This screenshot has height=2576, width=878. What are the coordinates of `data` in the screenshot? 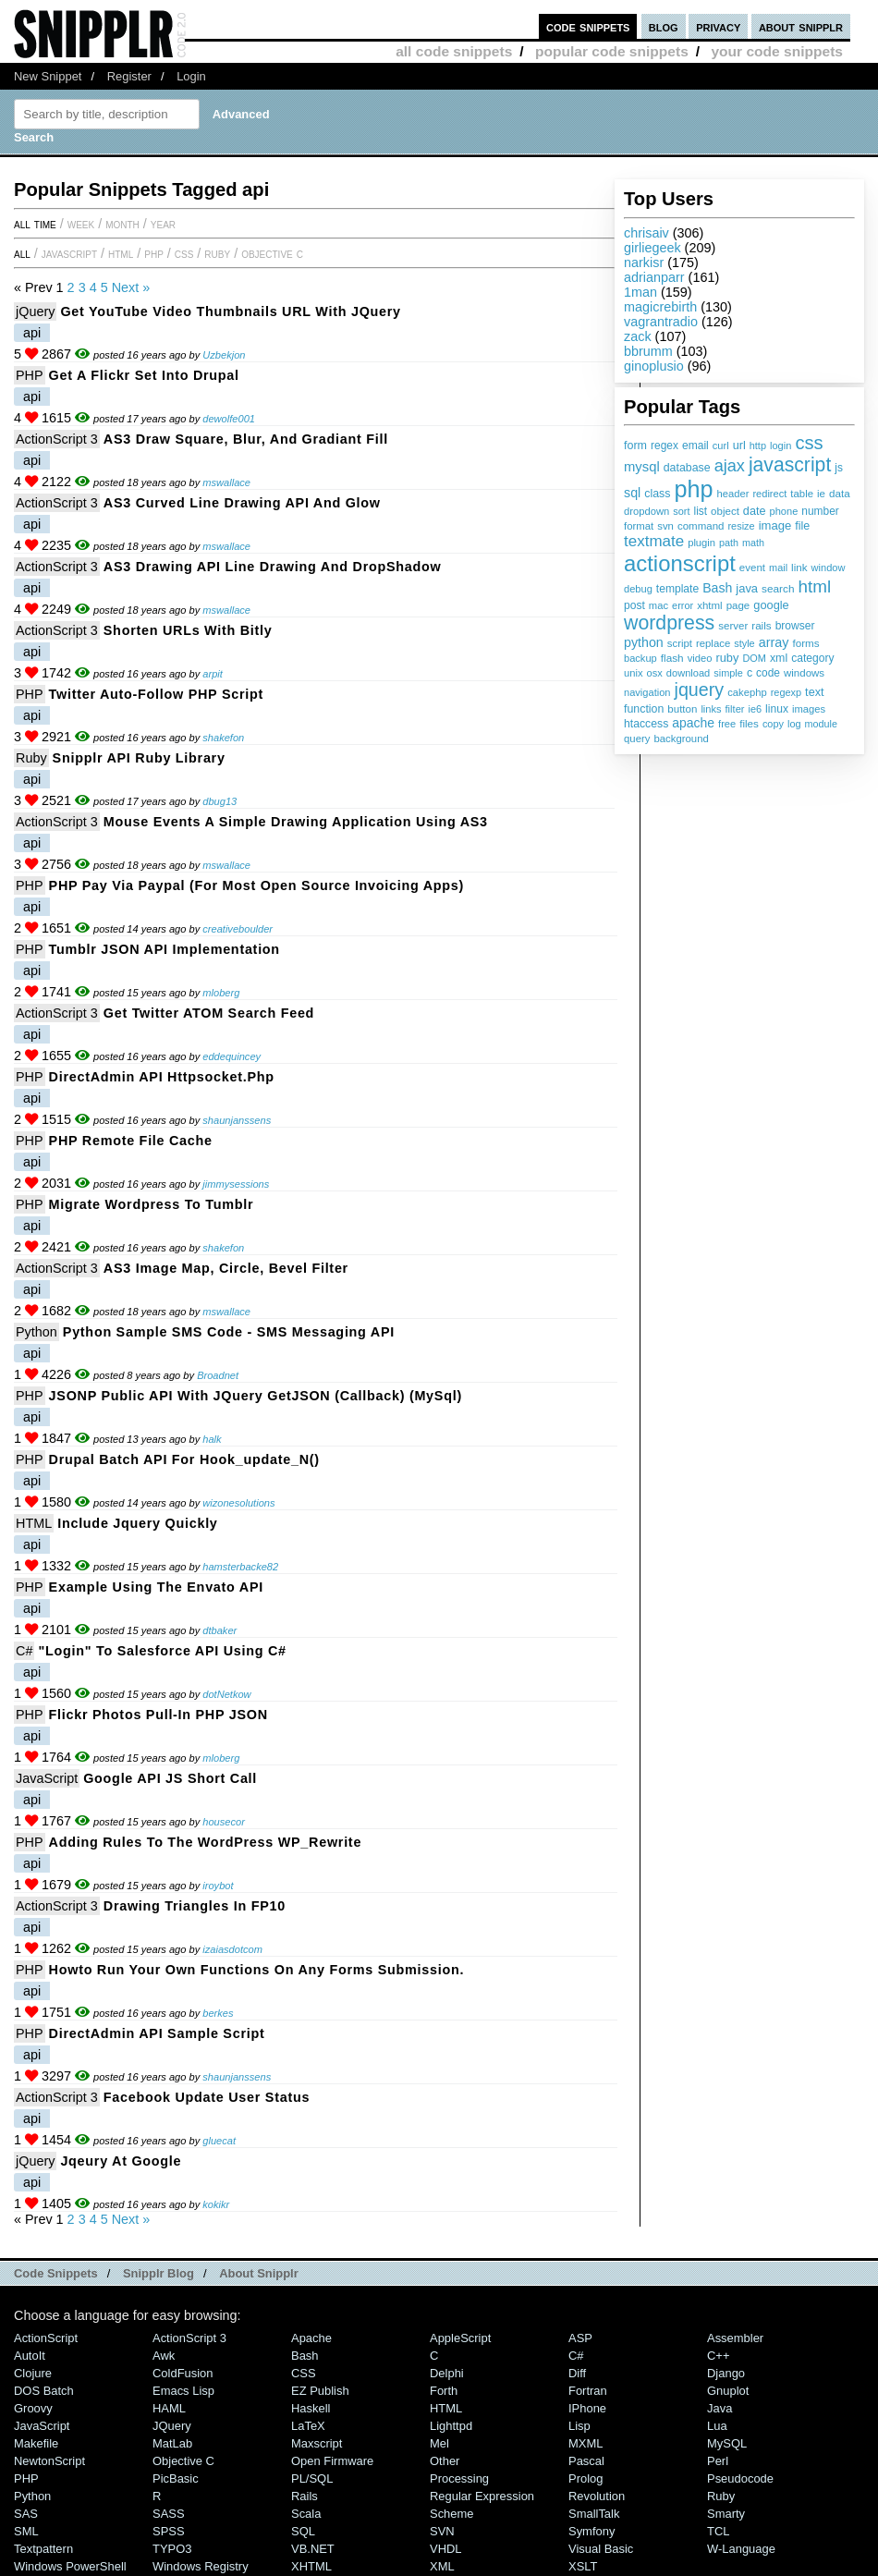 It's located at (839, 493).